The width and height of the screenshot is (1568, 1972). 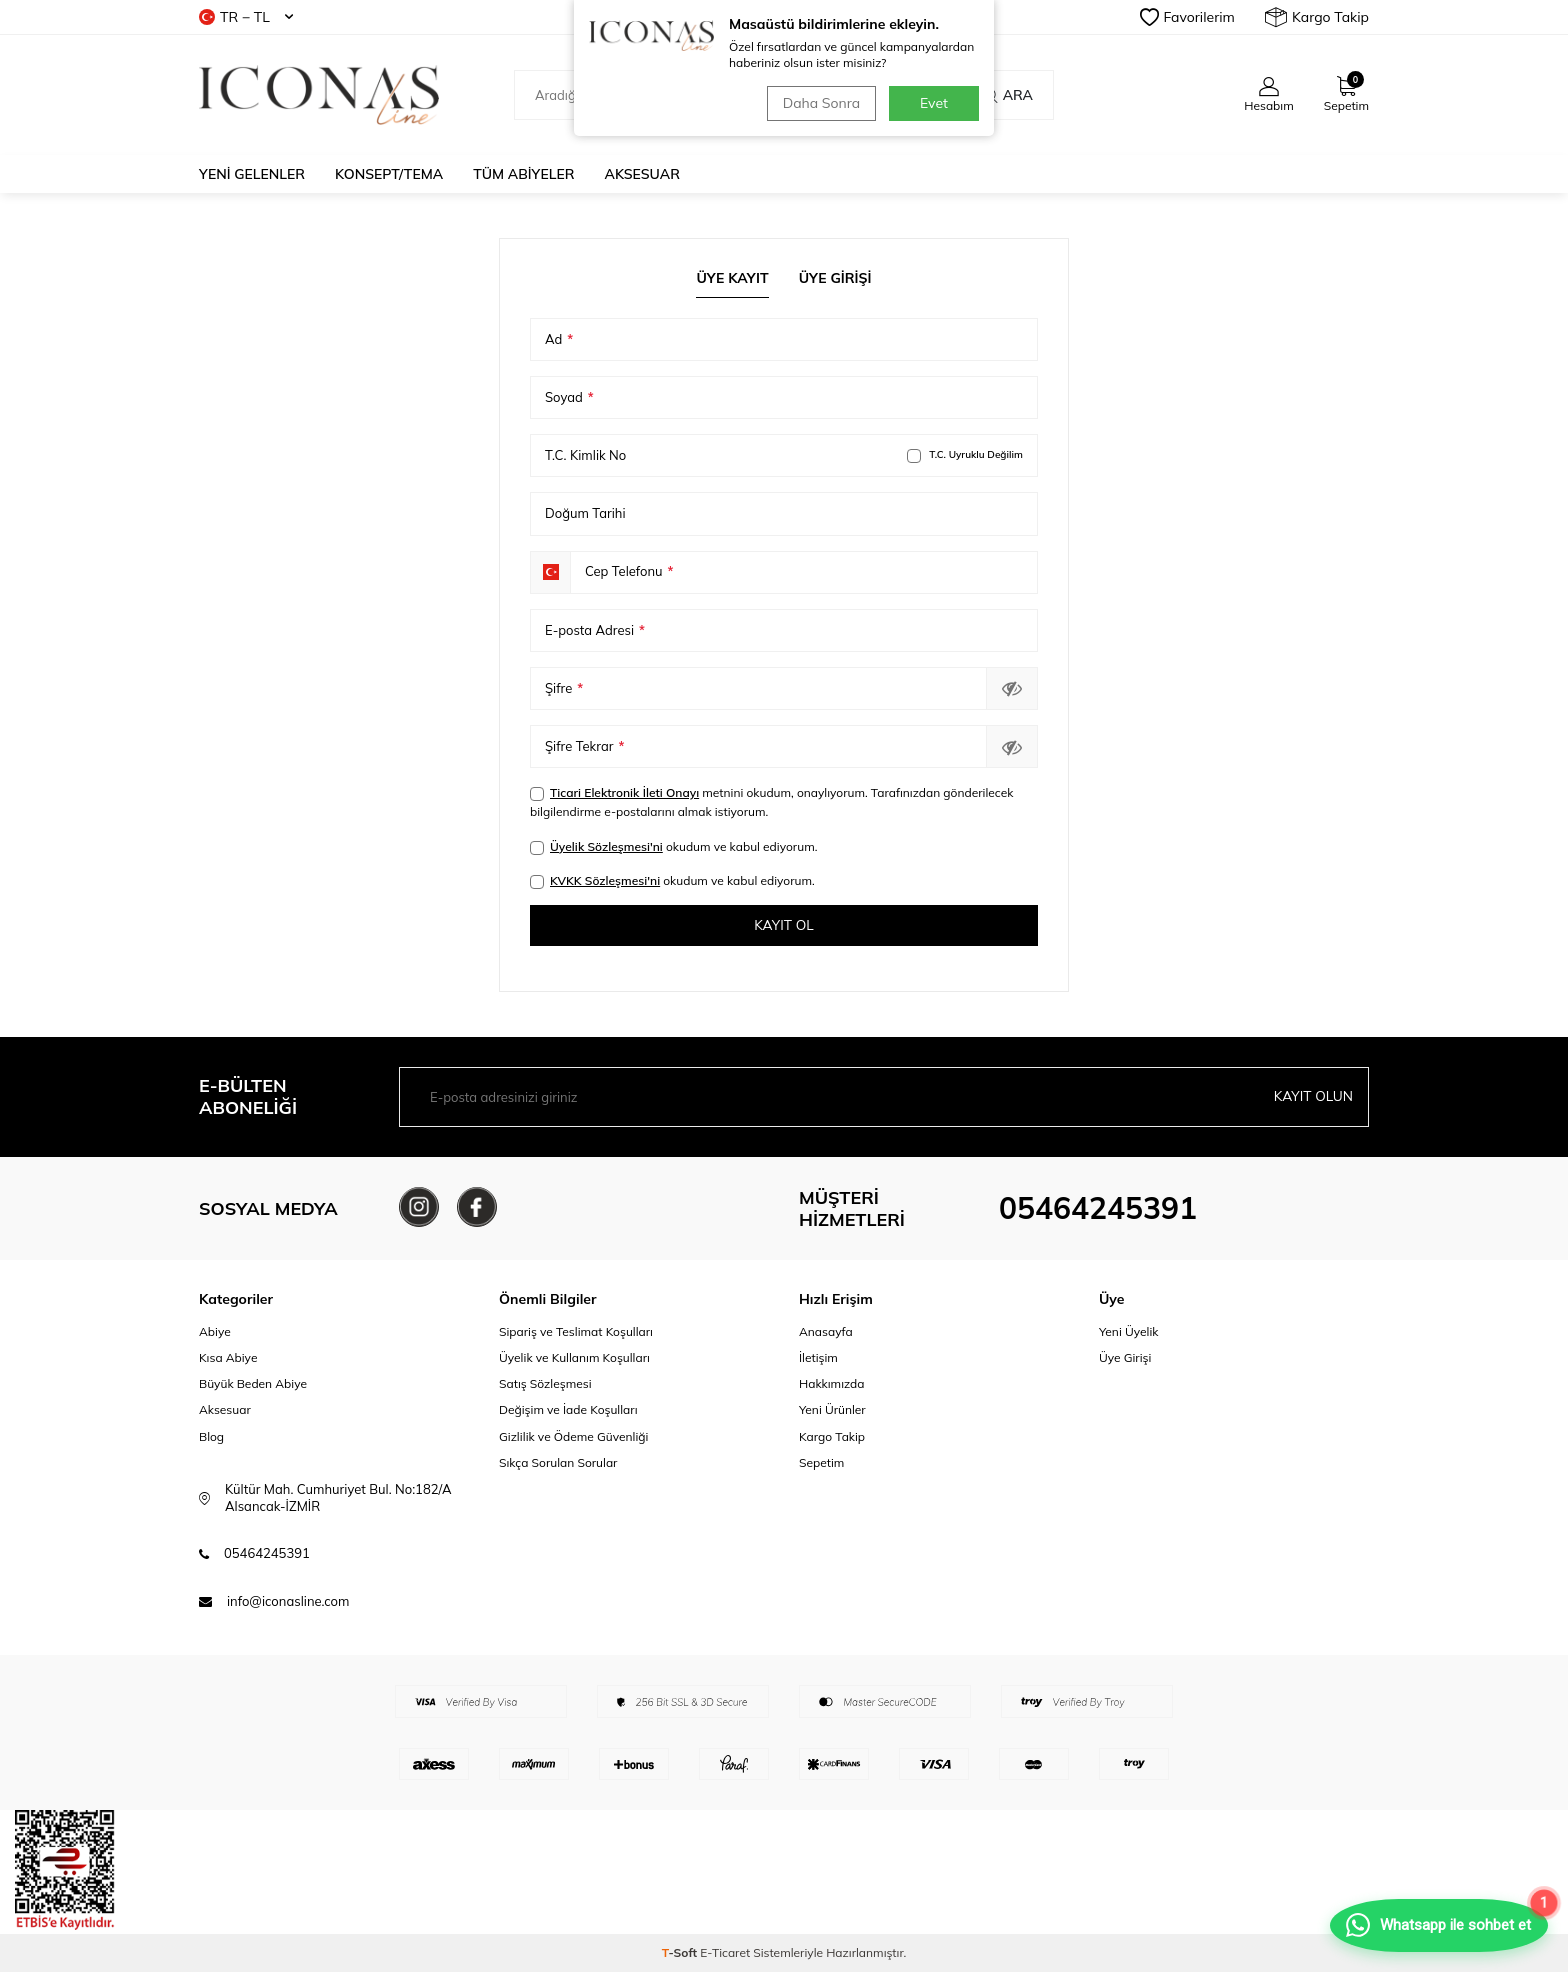 I want to click on Yeni Ürünler, so click(x=832, y=1410).